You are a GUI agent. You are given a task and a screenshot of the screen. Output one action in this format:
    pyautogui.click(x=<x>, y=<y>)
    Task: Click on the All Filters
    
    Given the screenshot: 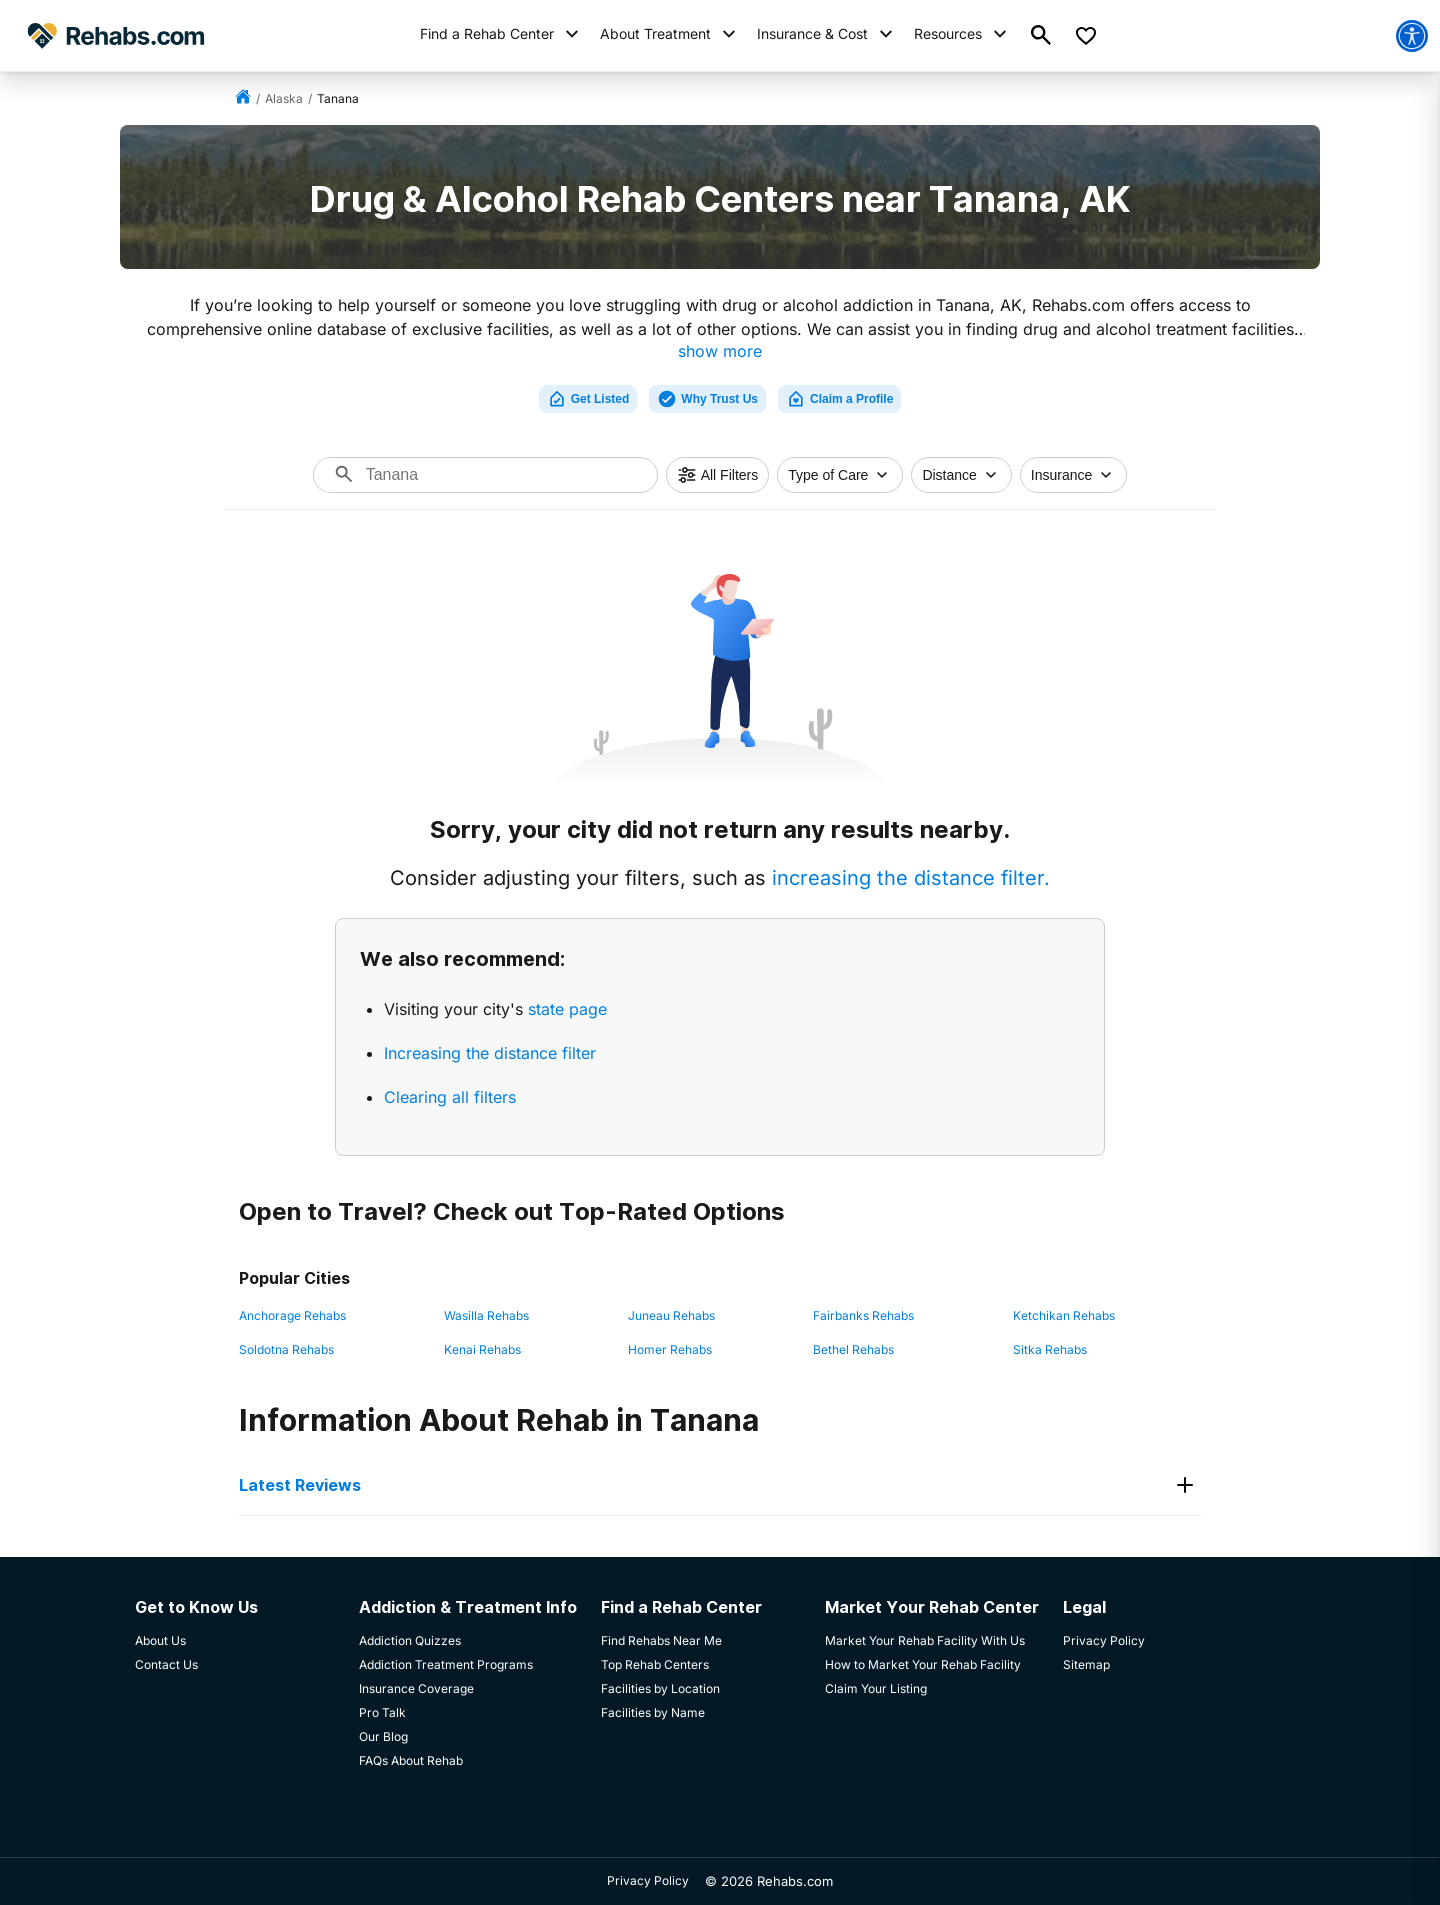 What is the action you would take?
    pyautogui.click(x=718, y=475)
    